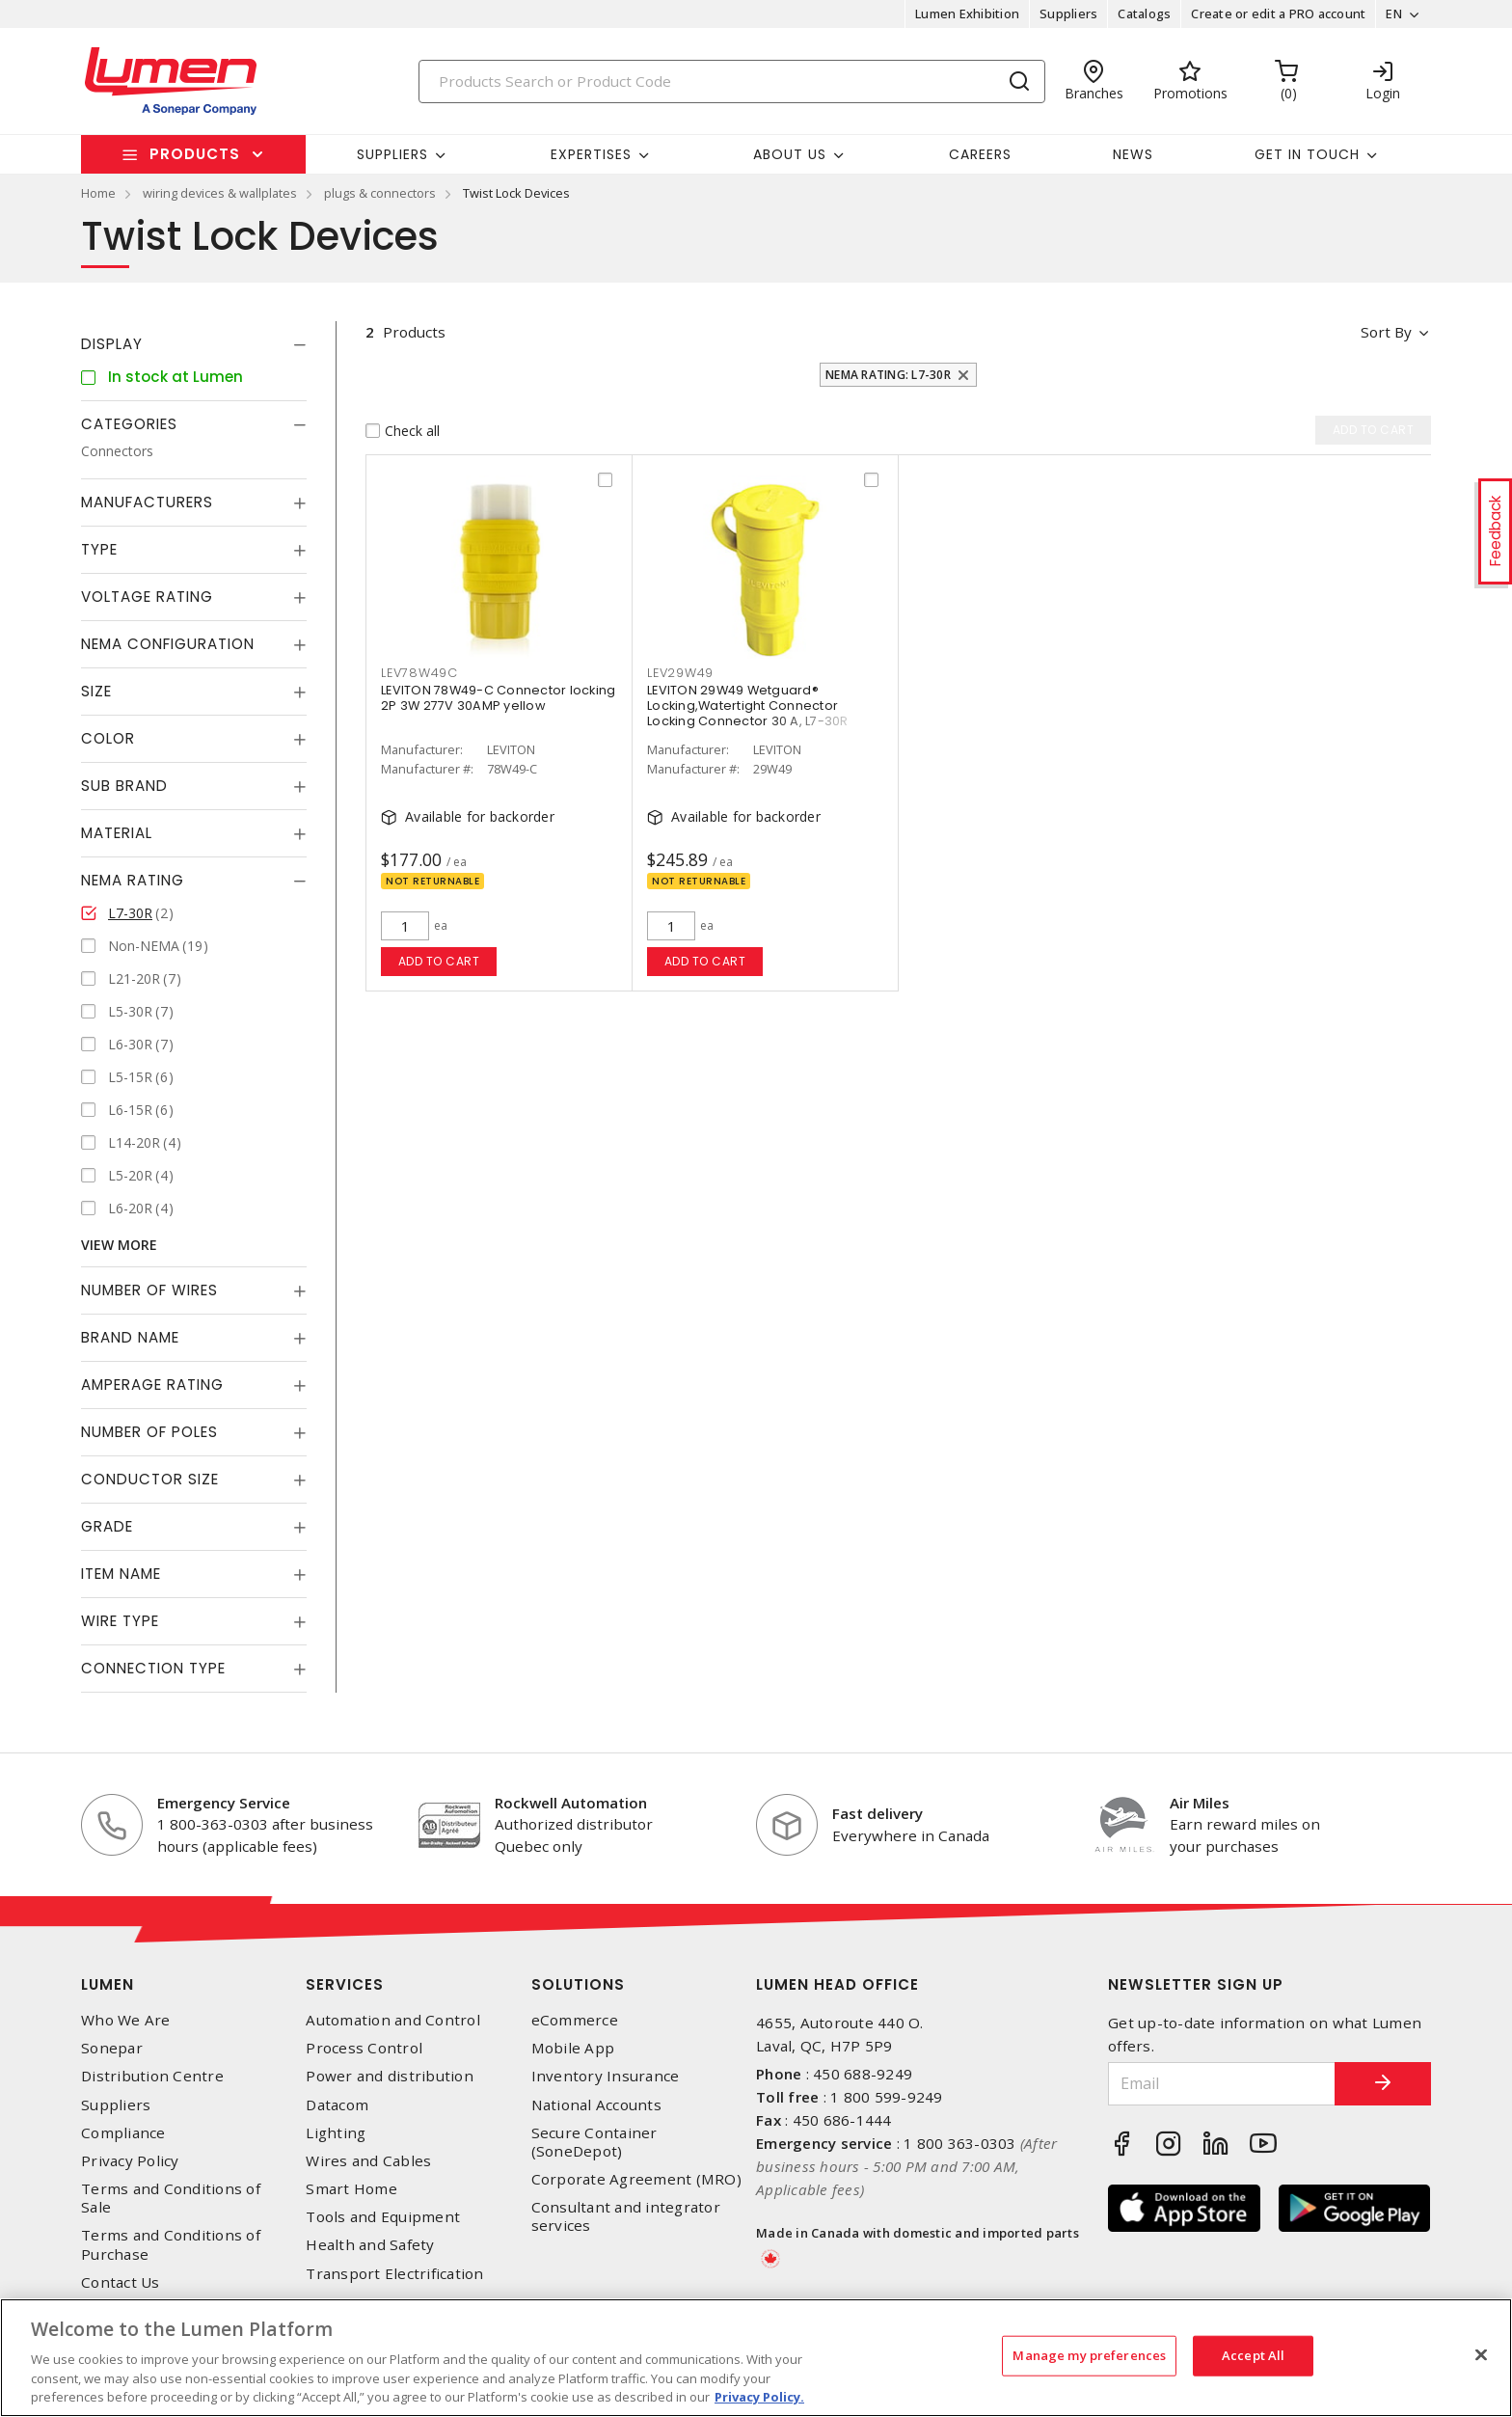  I want to click on Sub Brand, so click(124, 785).